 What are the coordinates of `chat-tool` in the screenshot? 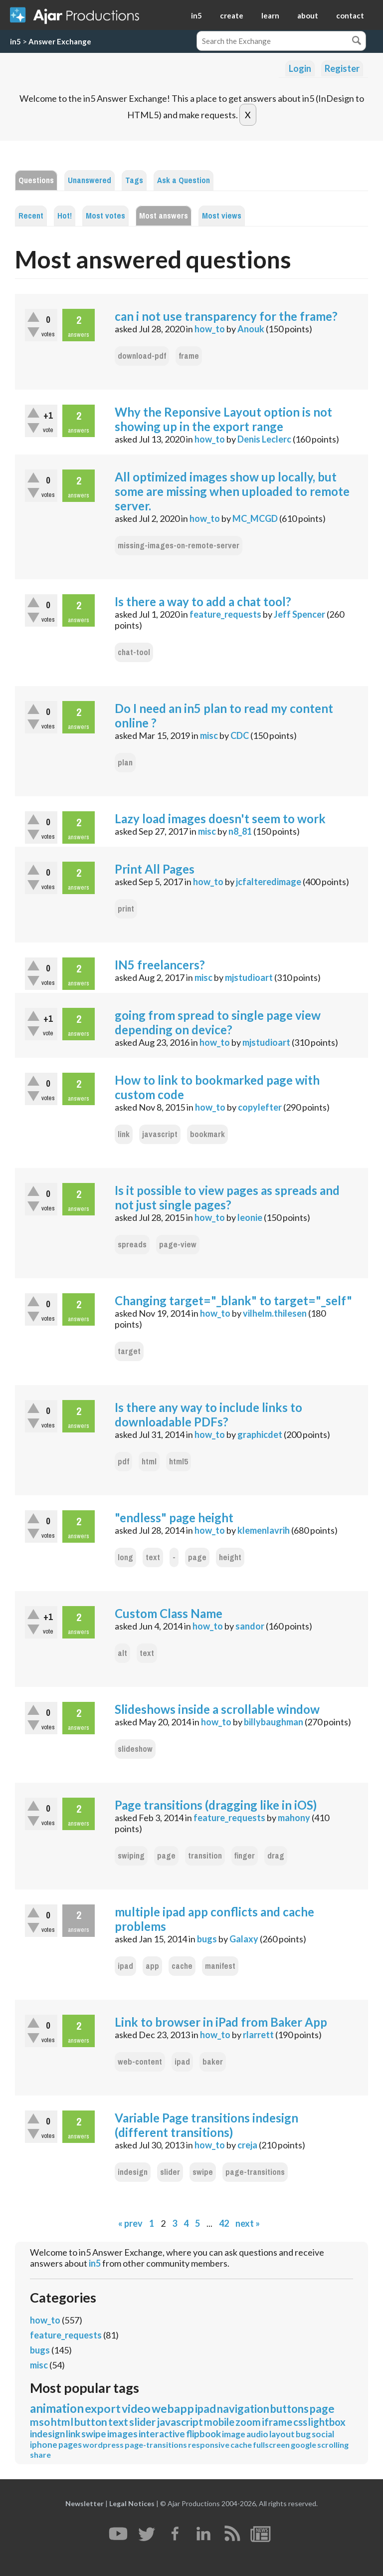 It's located at (134, 652).